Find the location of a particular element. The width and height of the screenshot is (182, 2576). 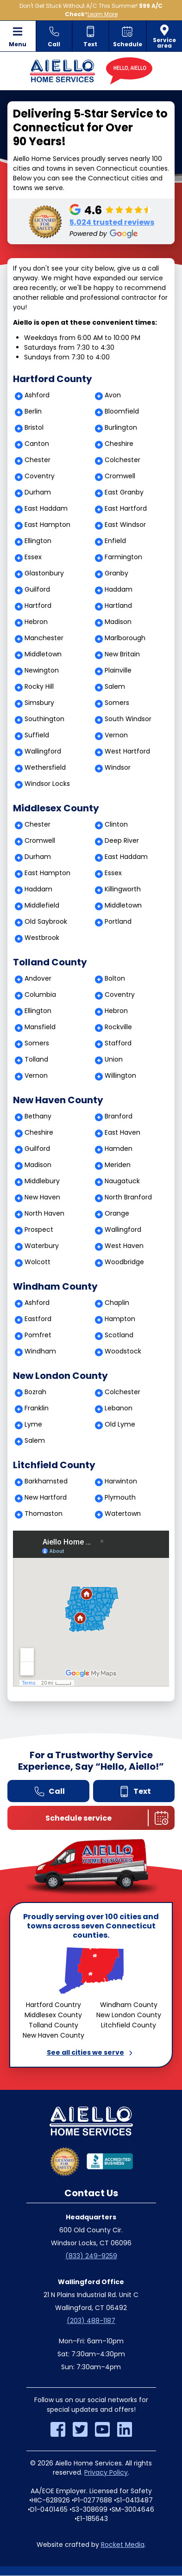

West Hartford is located at coordinates (127, 751).